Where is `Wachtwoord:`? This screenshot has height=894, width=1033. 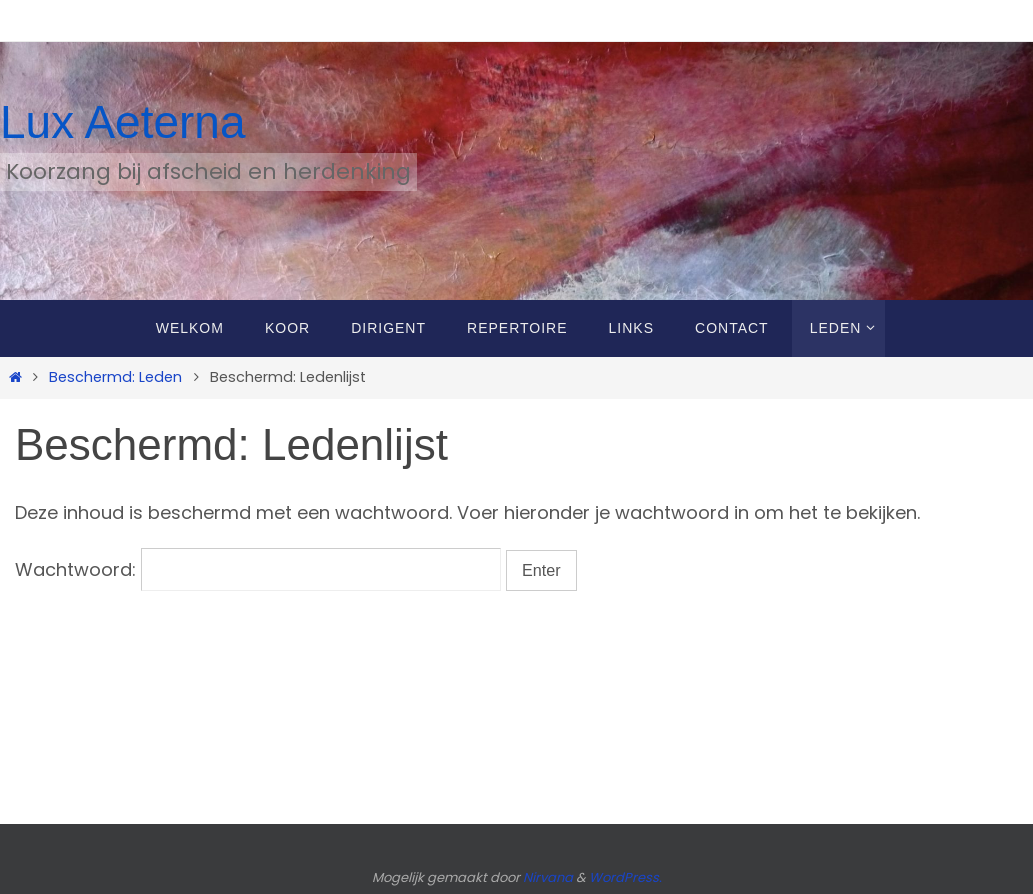 Wachtwoord: is located at coordinates (258, 569).